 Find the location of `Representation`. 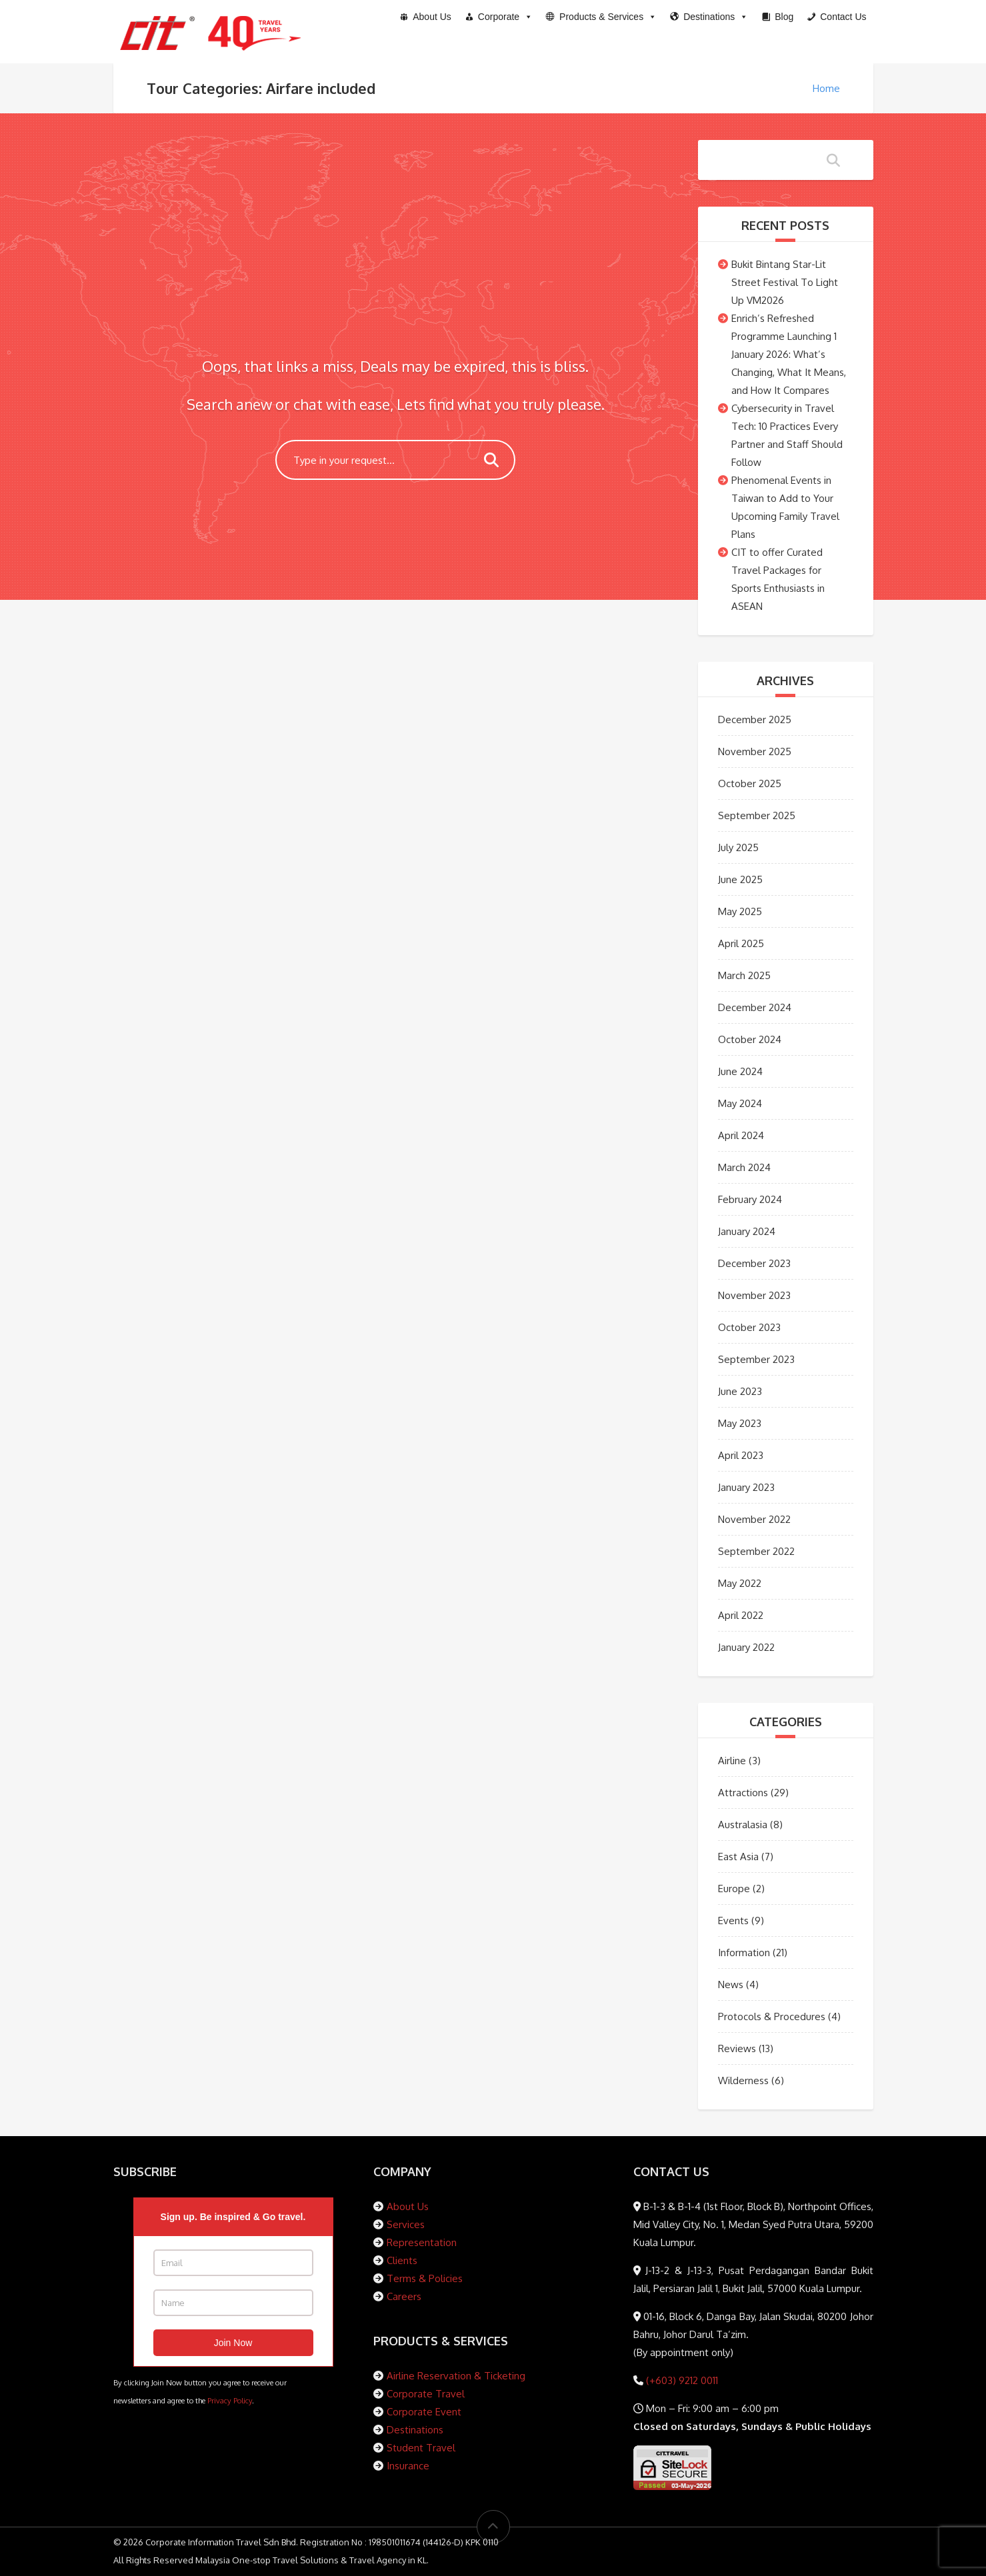

Representation is located at coordinates (422, 2242).